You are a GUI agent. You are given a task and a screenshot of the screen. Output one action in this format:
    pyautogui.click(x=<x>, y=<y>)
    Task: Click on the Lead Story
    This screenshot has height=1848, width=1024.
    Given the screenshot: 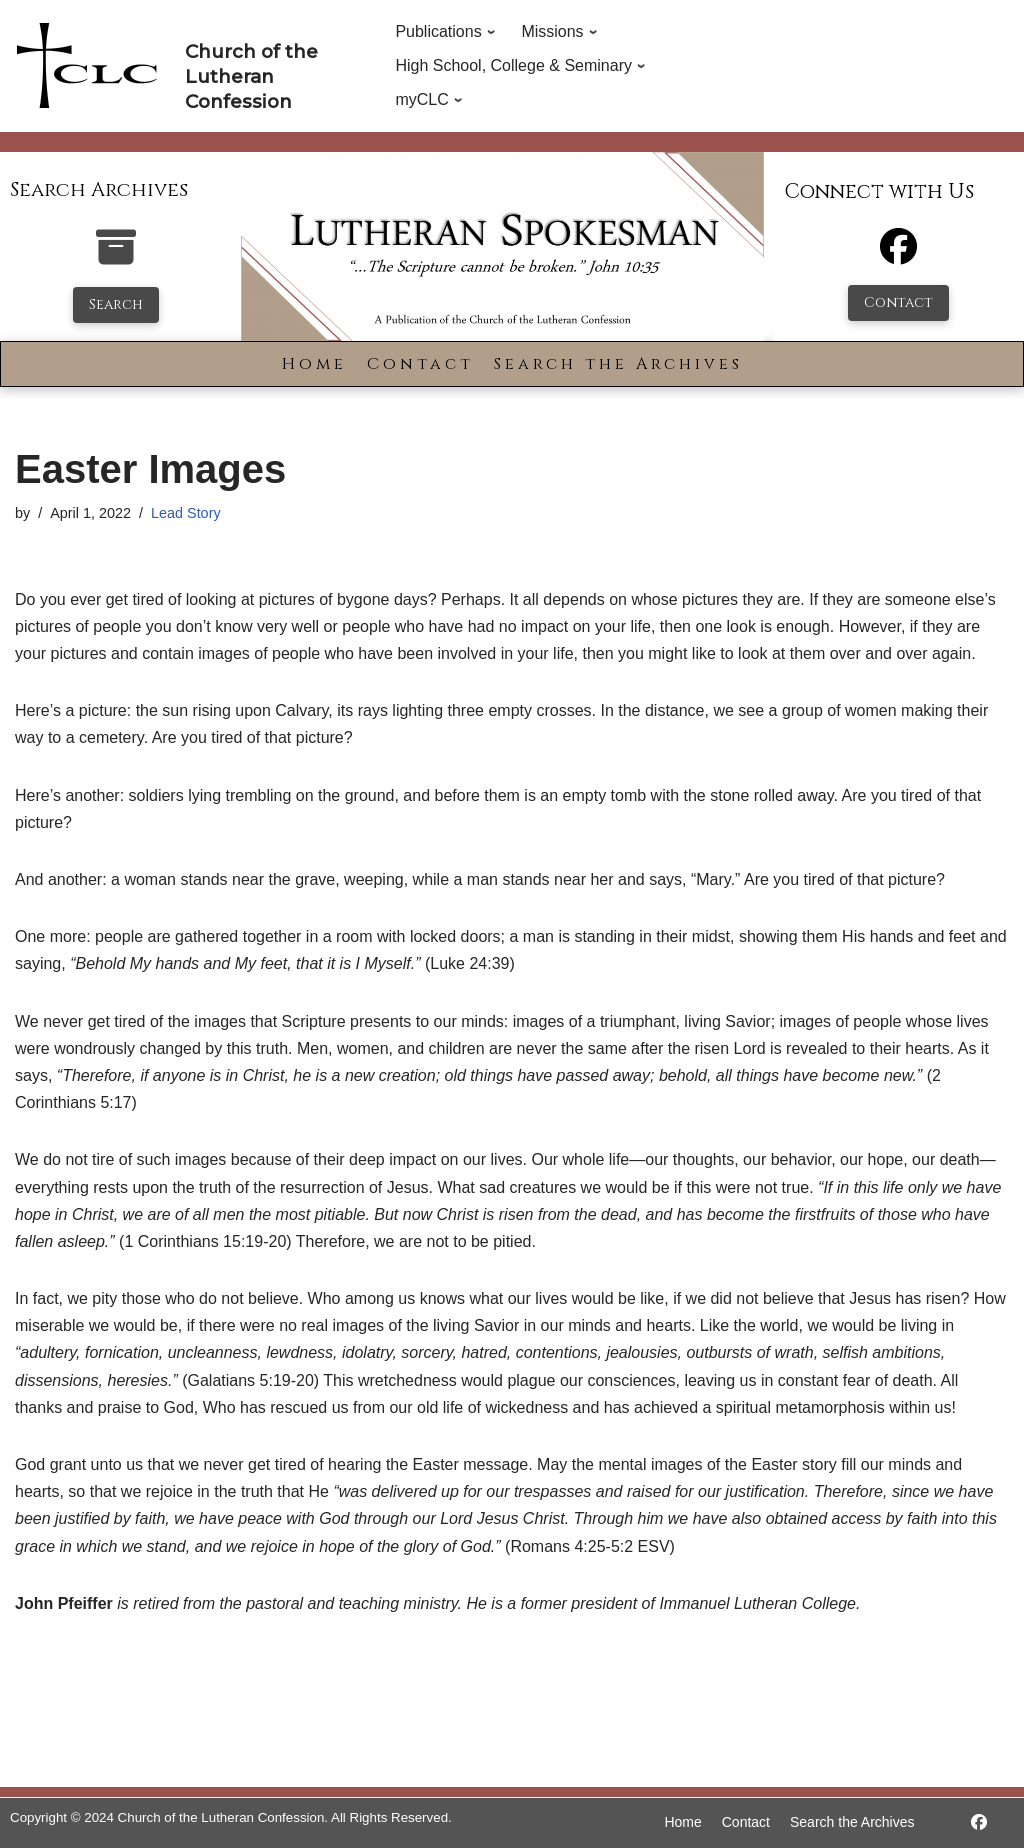 What is the action you would take?
    pyautogui.click(x=186, y=513)
    